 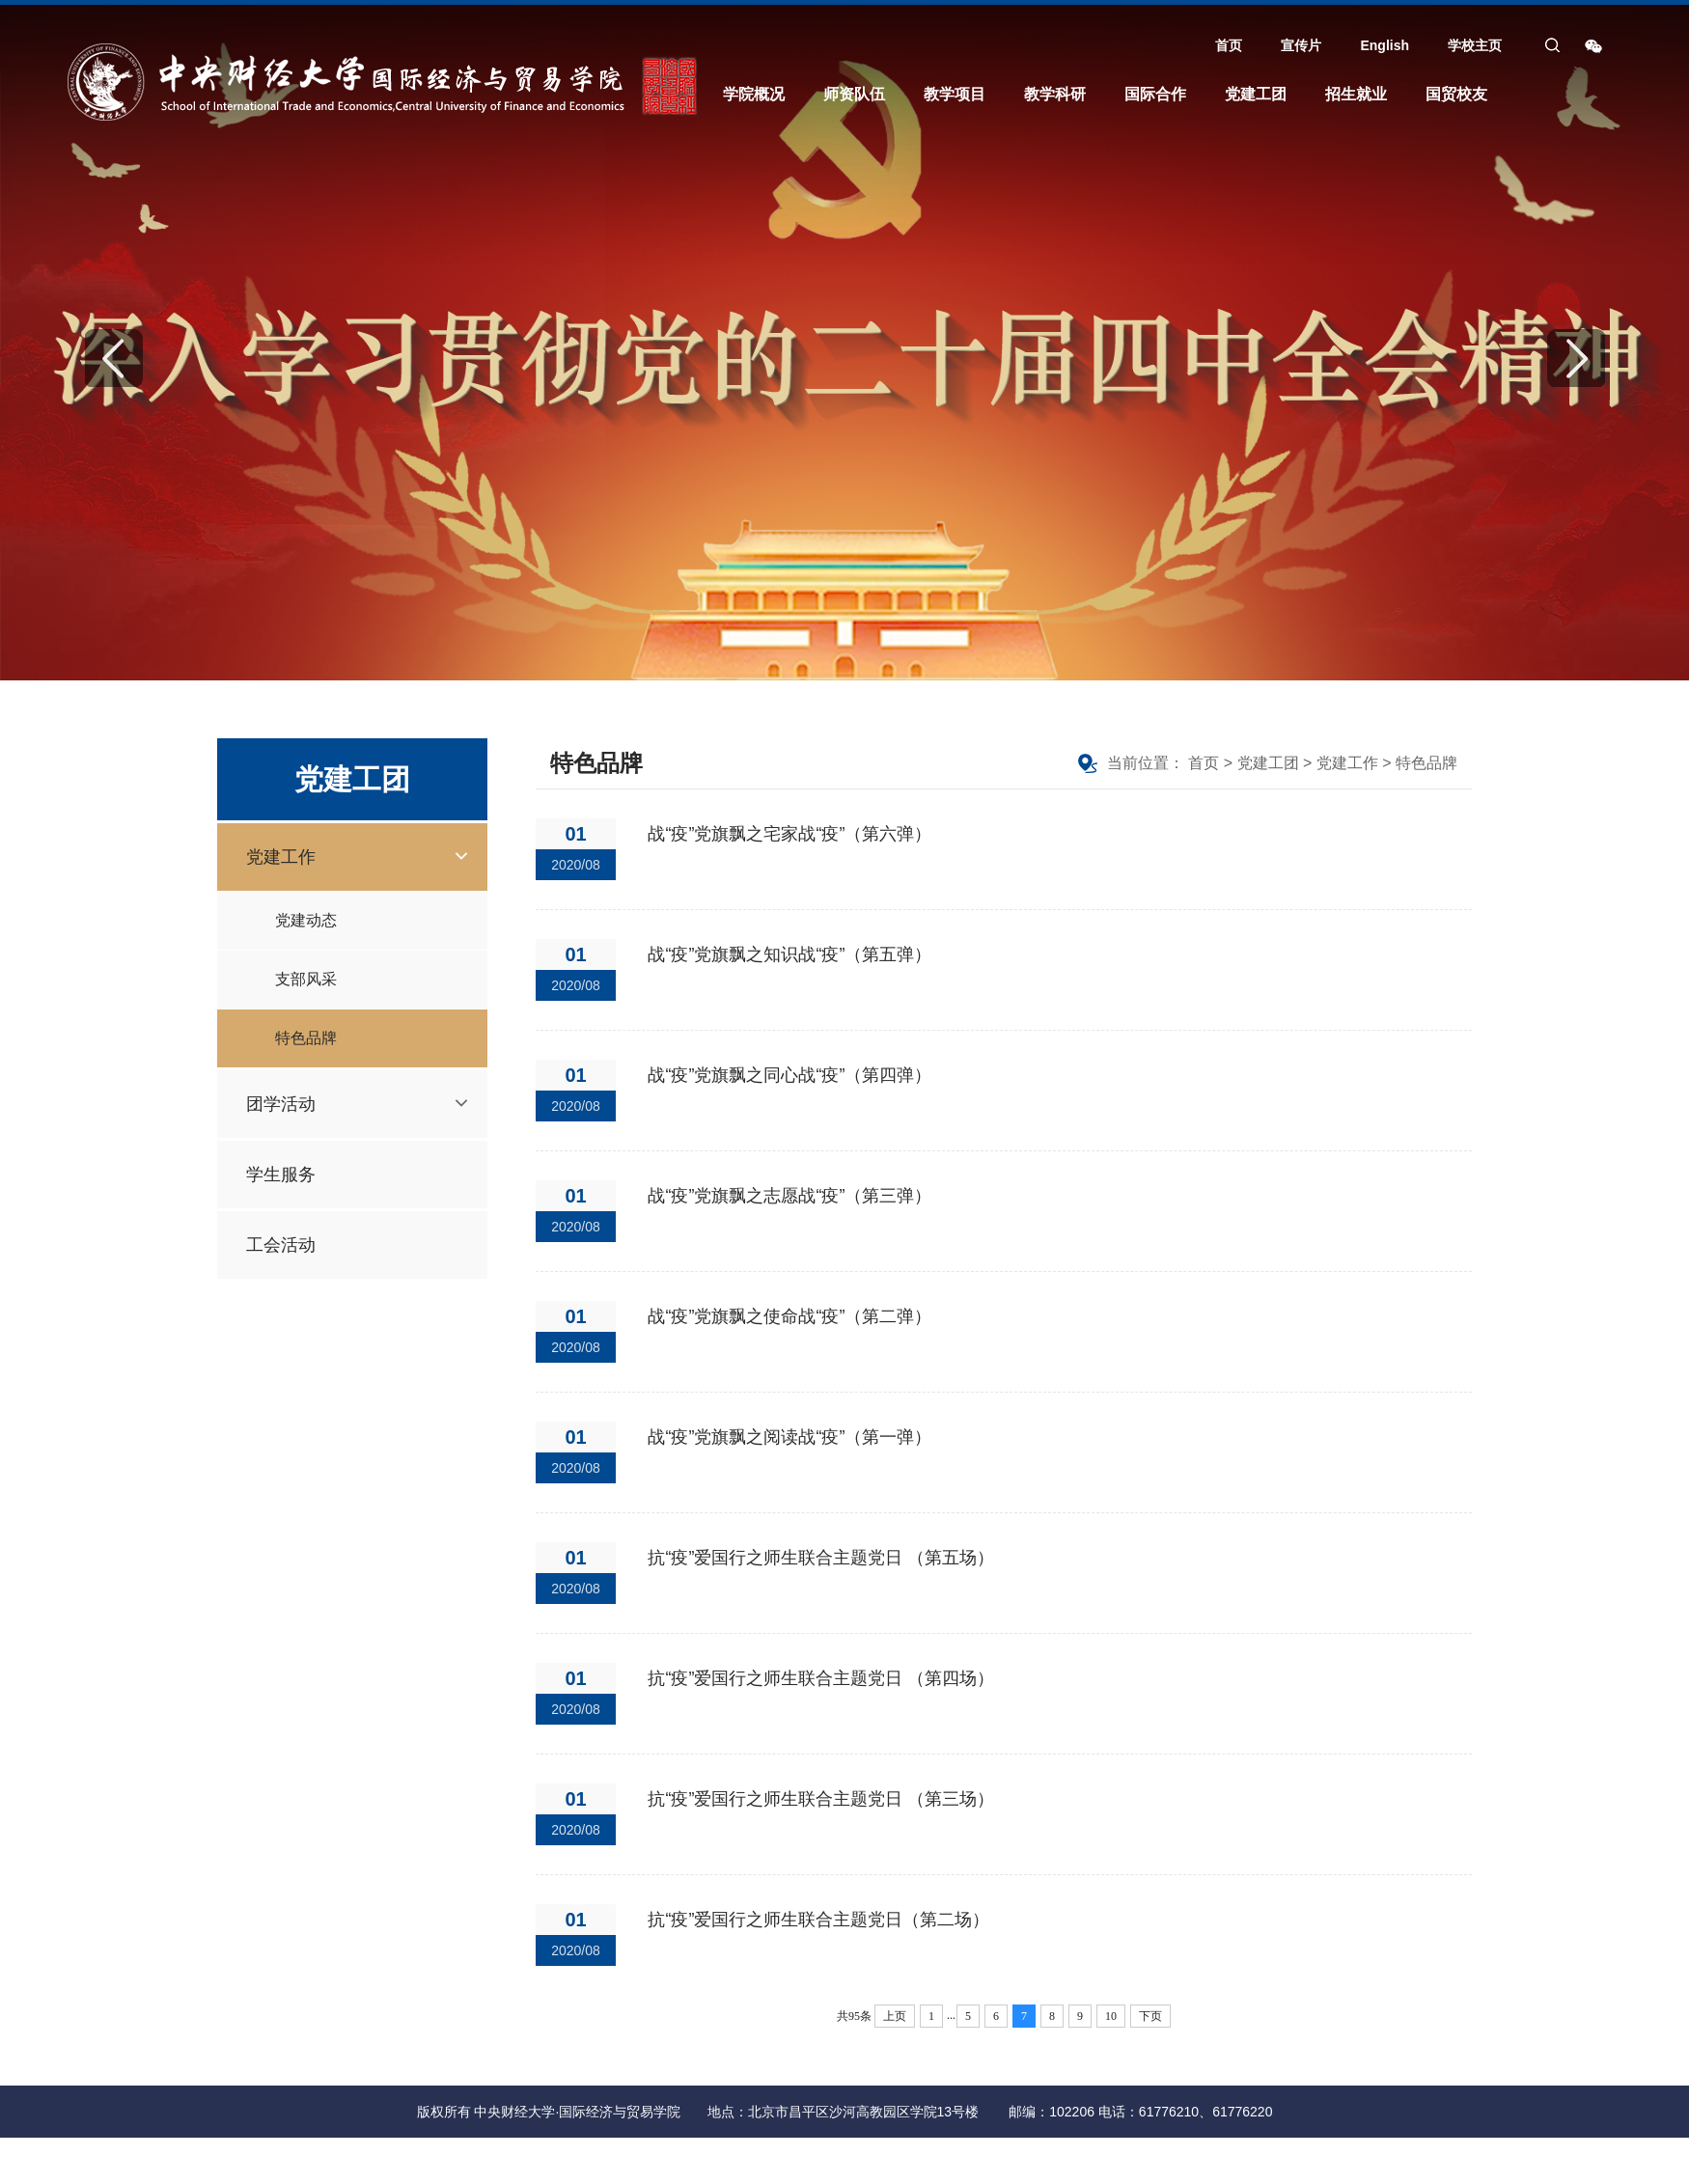 I want to click on 战“疫”党旗飘之同心战“疫”（第四弹）, so click(x=789, y=1075).